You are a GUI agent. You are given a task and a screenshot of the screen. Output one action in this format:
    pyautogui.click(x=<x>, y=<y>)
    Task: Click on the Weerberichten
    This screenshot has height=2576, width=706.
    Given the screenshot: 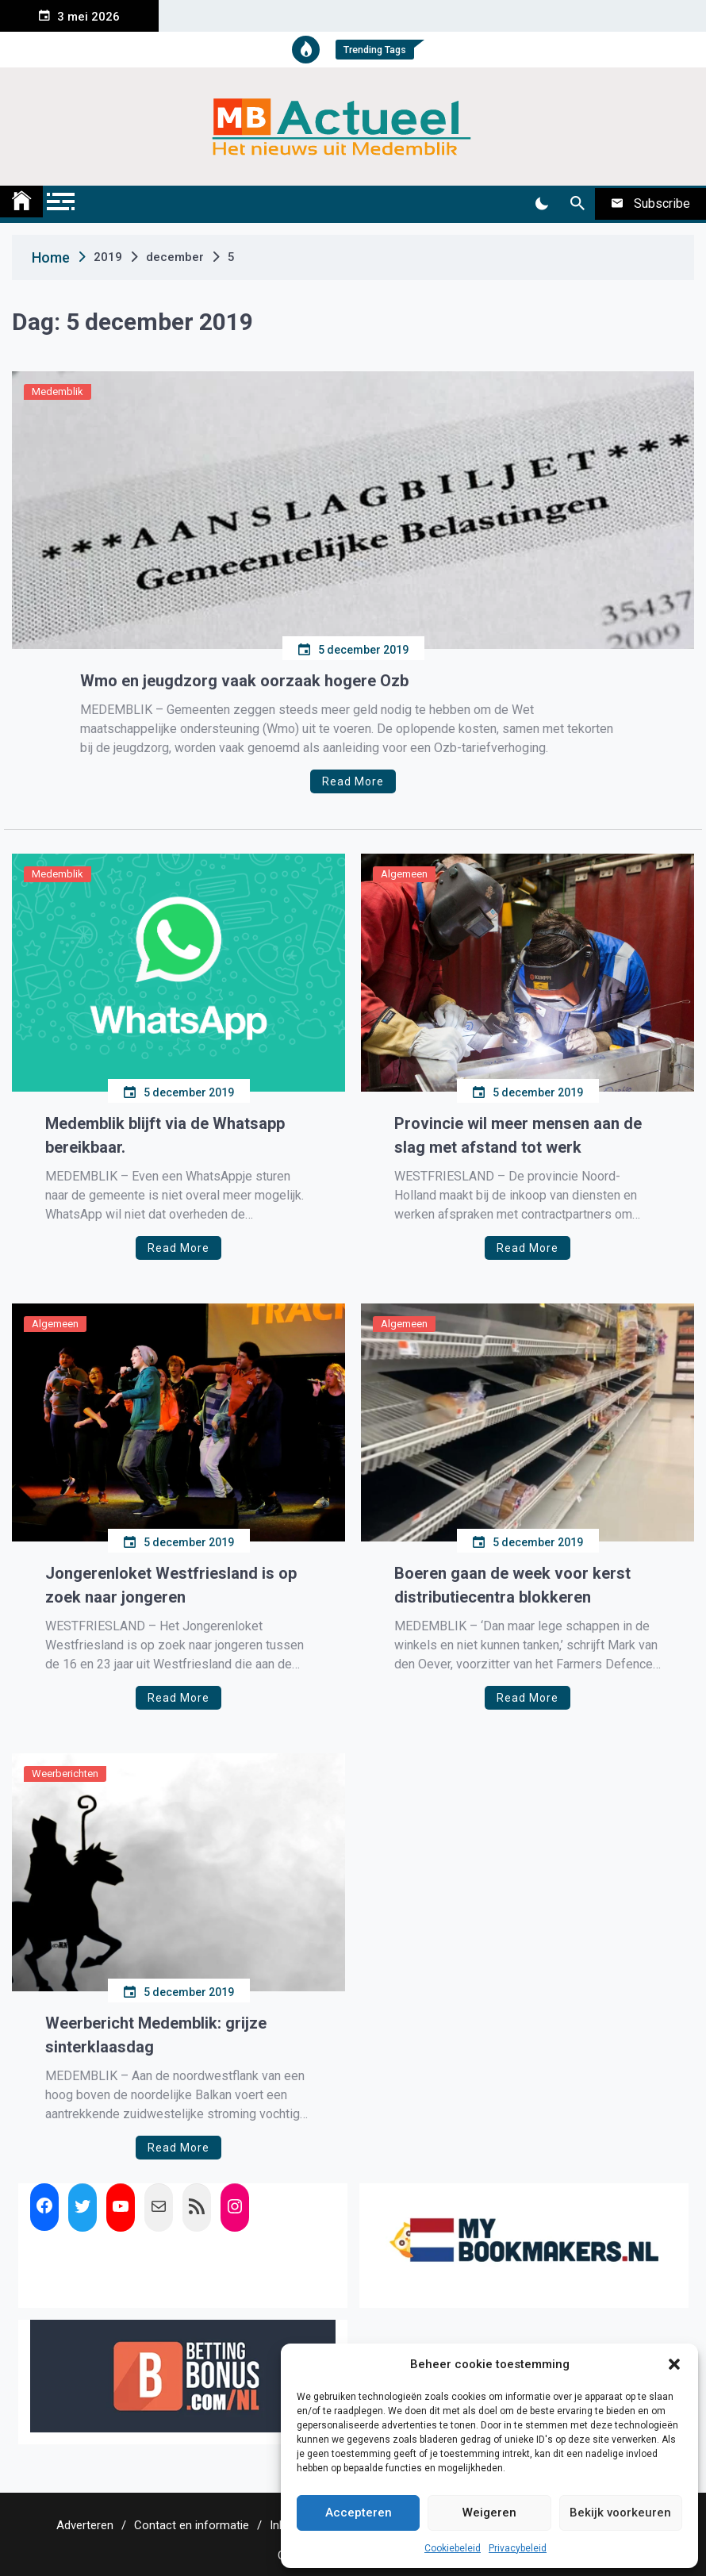 What is the action you would take?
    pyautogui.click(x=65, y=1773)
    